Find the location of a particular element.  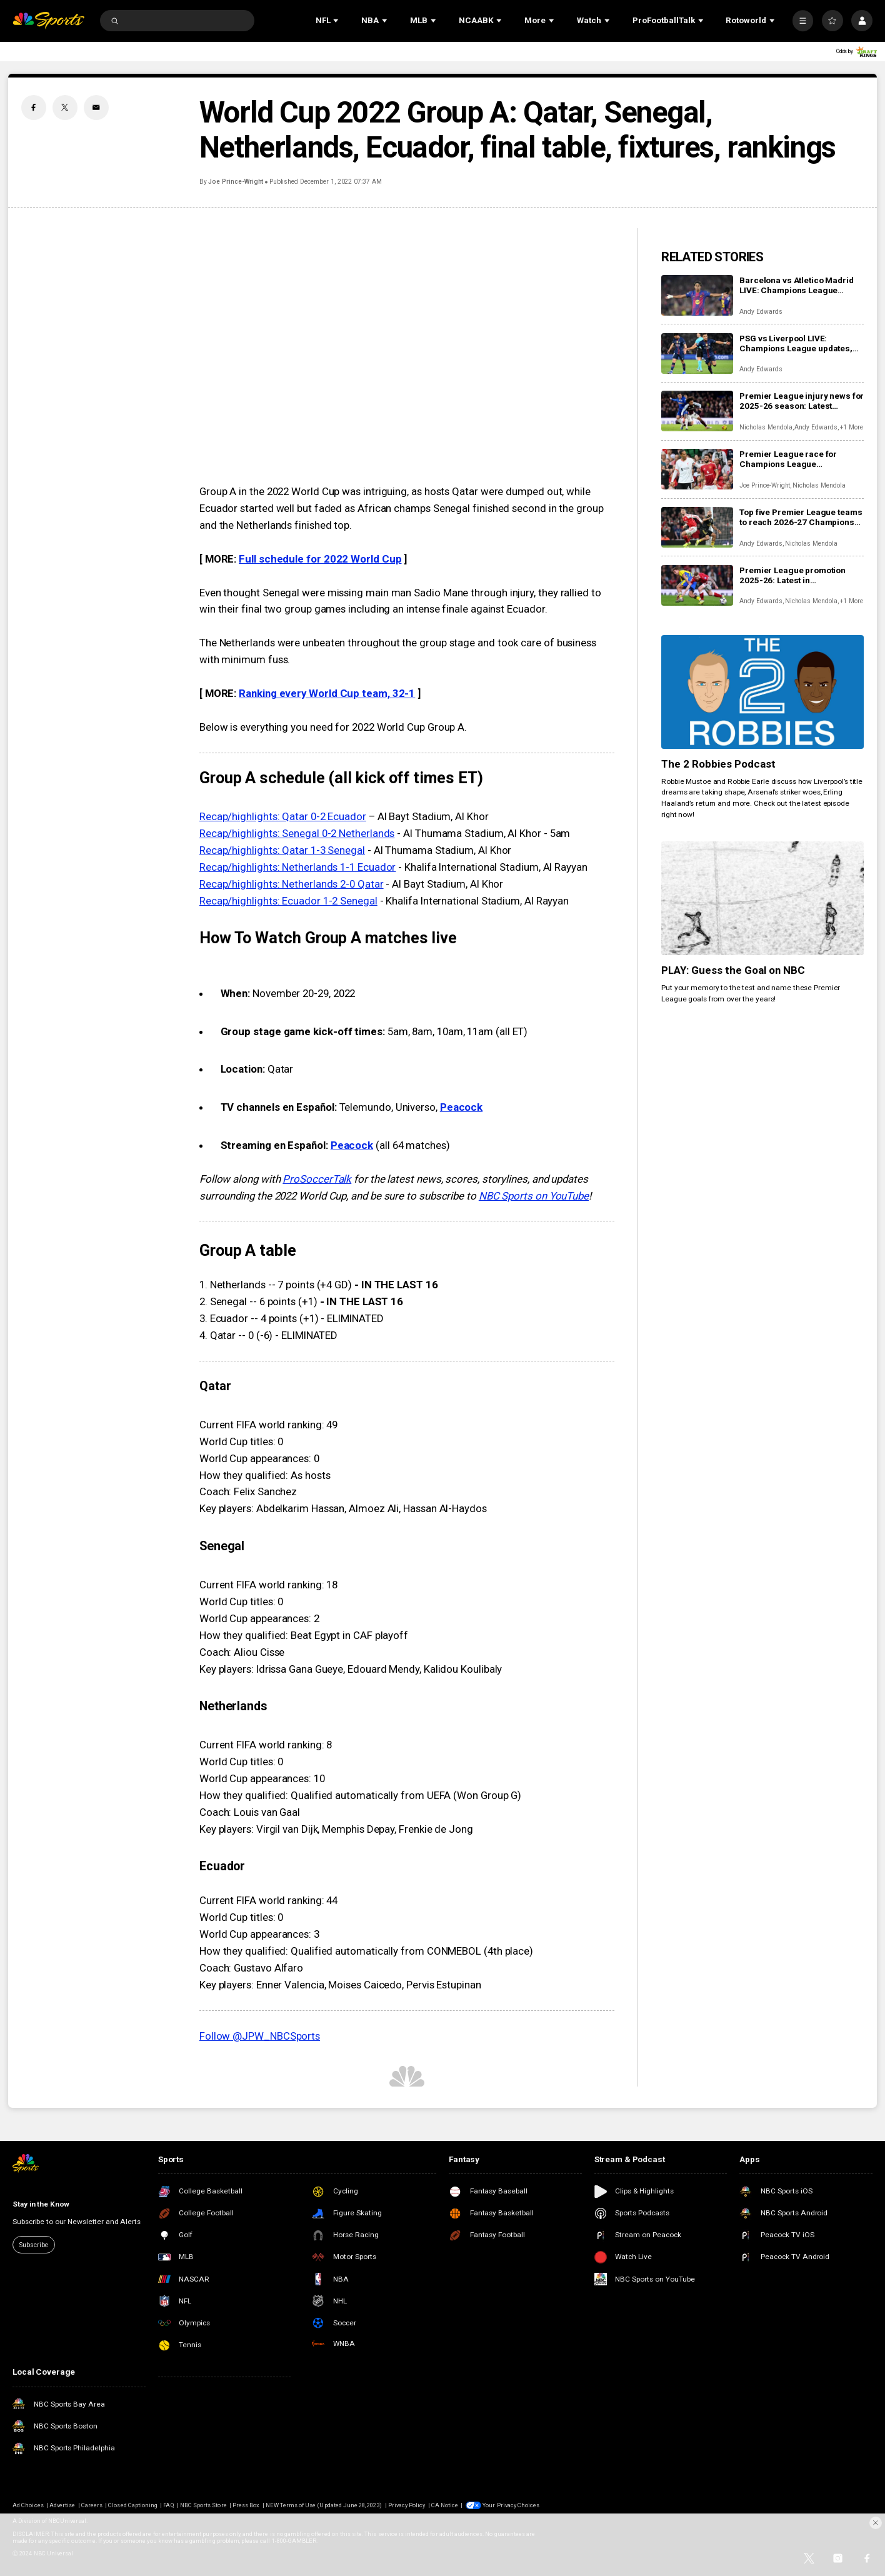

[More] is located at coordinates (803, 20).